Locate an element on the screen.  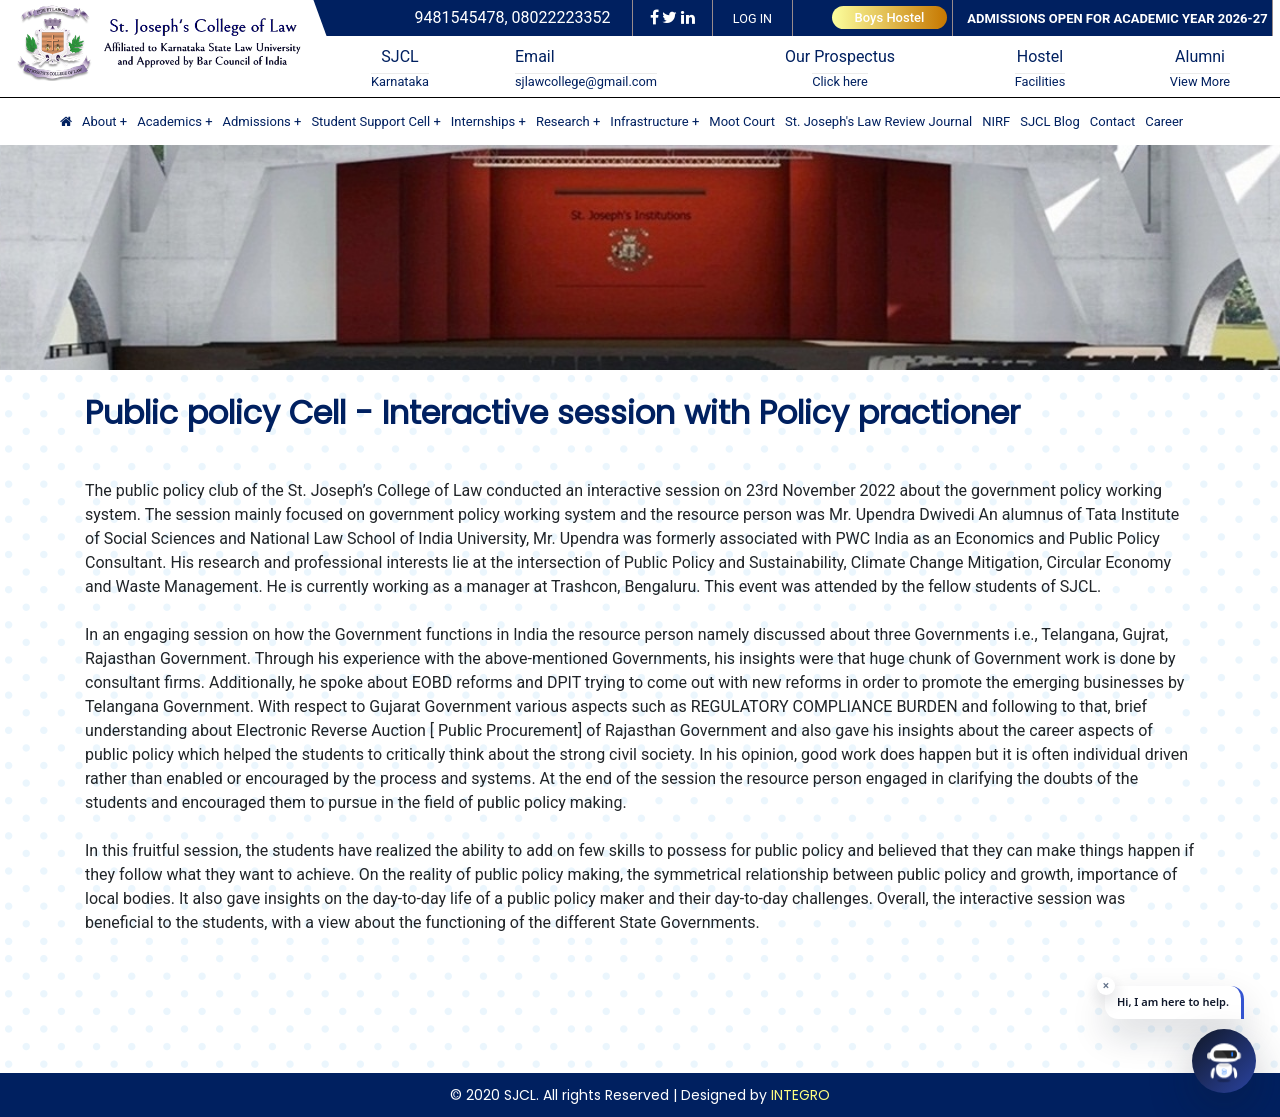
NIRF is located at coordinates (996, 121).